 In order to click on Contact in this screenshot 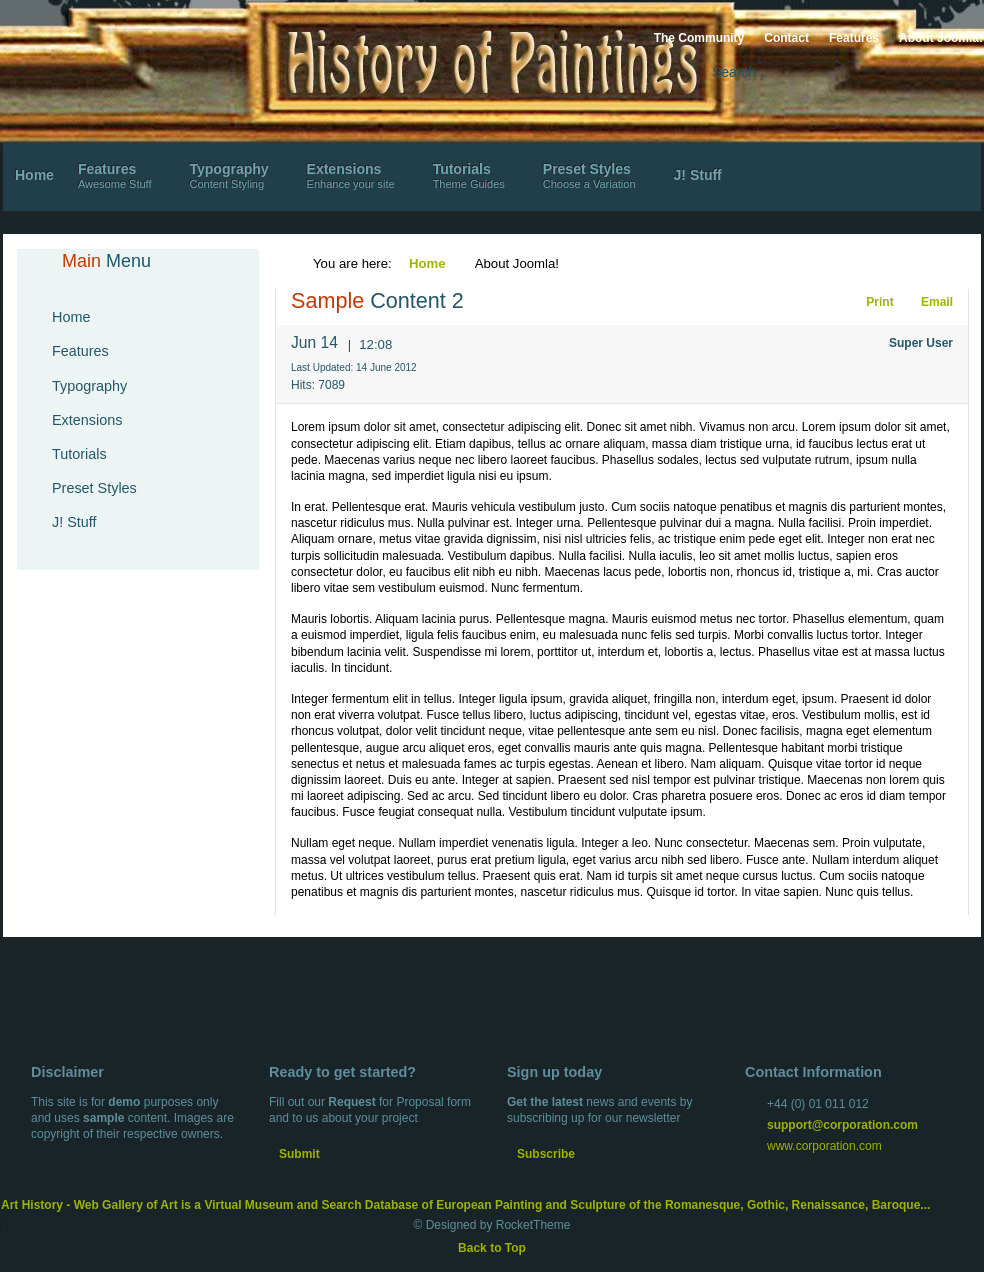, I will do `click(786, 38)`.